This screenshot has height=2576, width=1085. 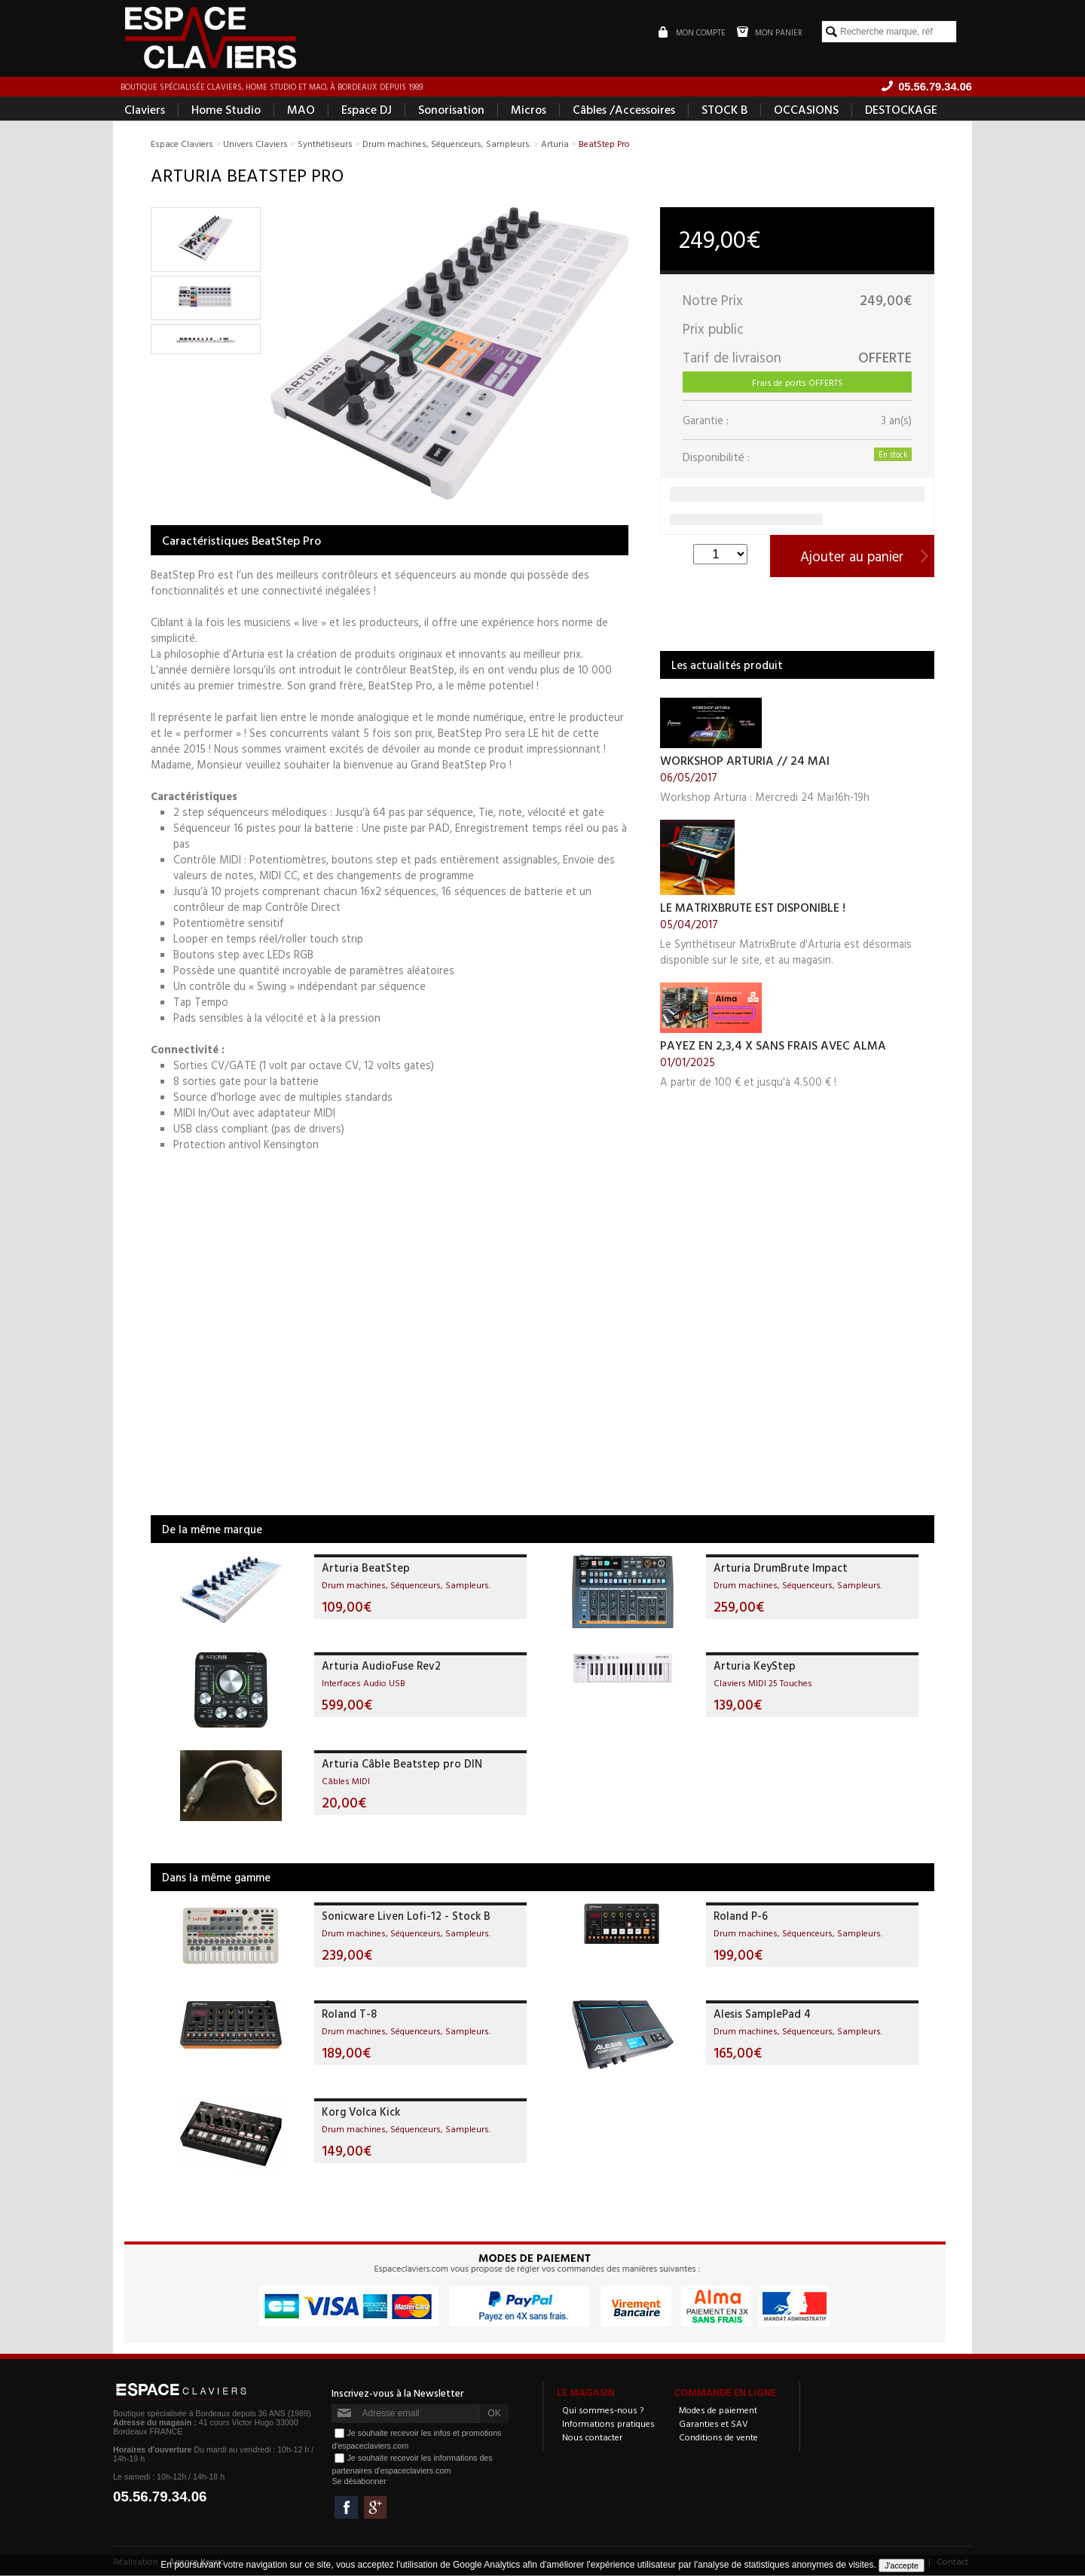 What do you see at coordinates (624, 110) in the screenshot?
I see `Câbles /Accessoires` at bounding box center [624, 110].